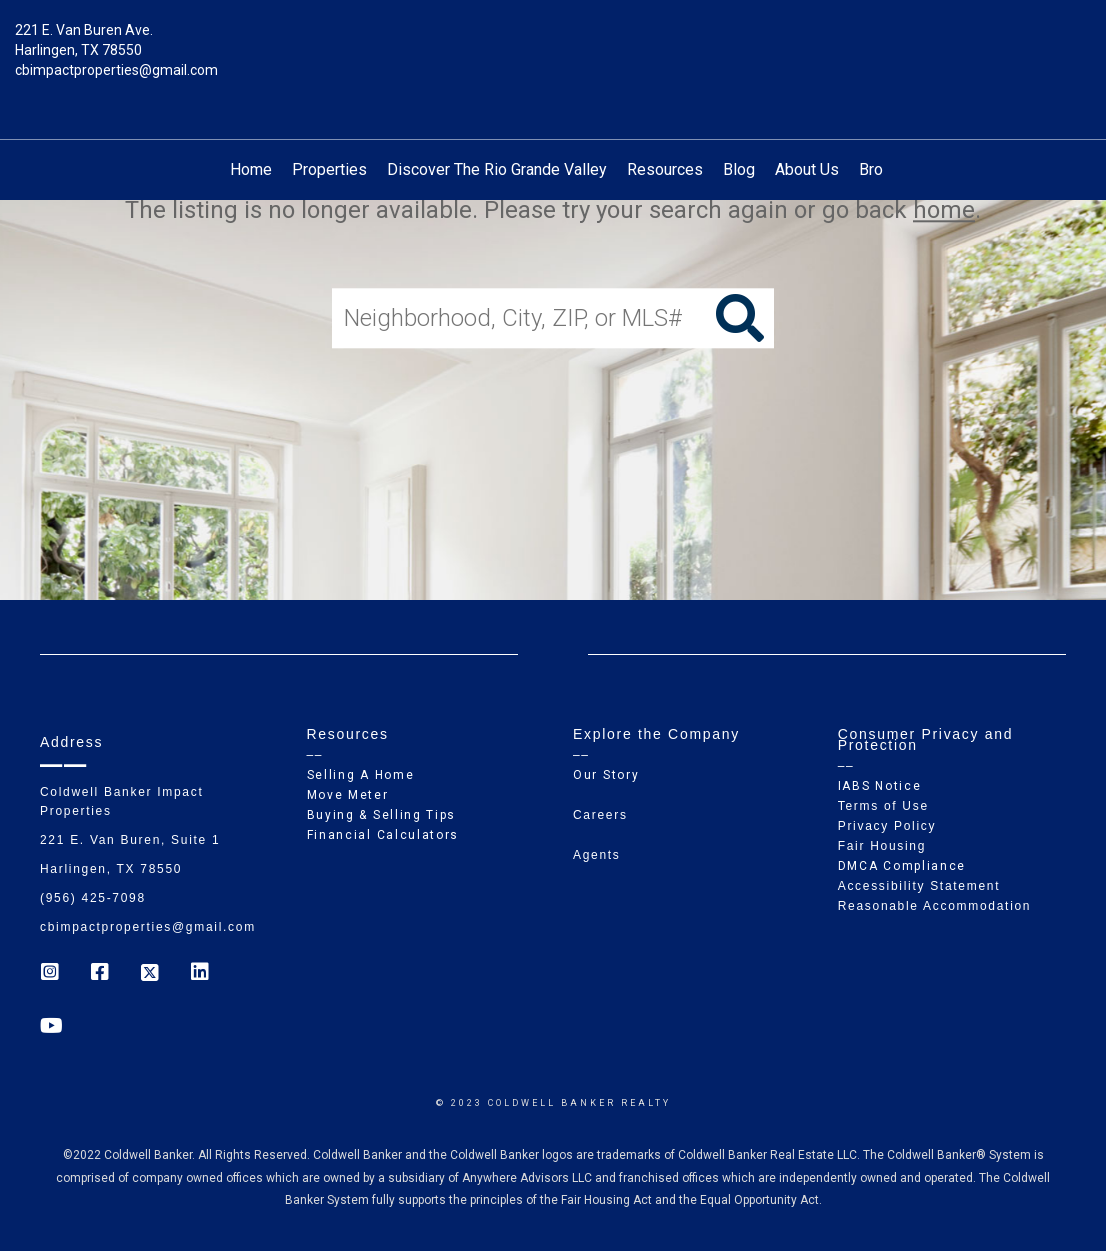 The image size is (1106, 1251). Describe the element at coordinates (200, 974) in the screenshot. I see `[Go to https://www.linkedin.com/company/coldwell-banker-impact-properties]` at that location.